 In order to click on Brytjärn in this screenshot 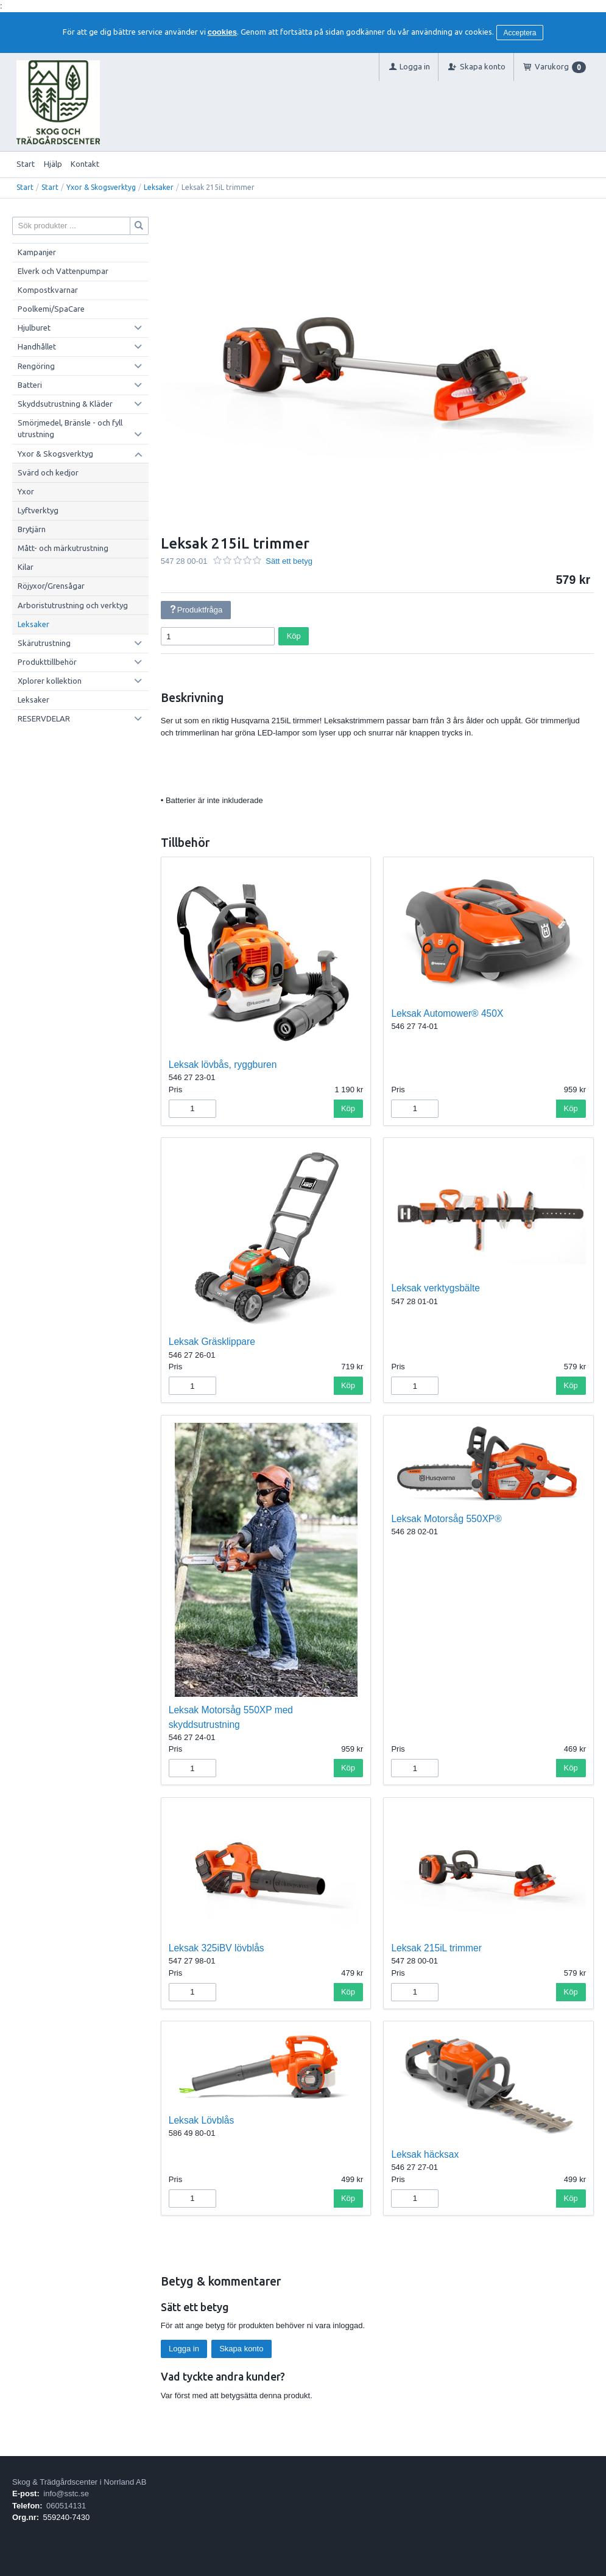, I will do `click(32, 529)`.